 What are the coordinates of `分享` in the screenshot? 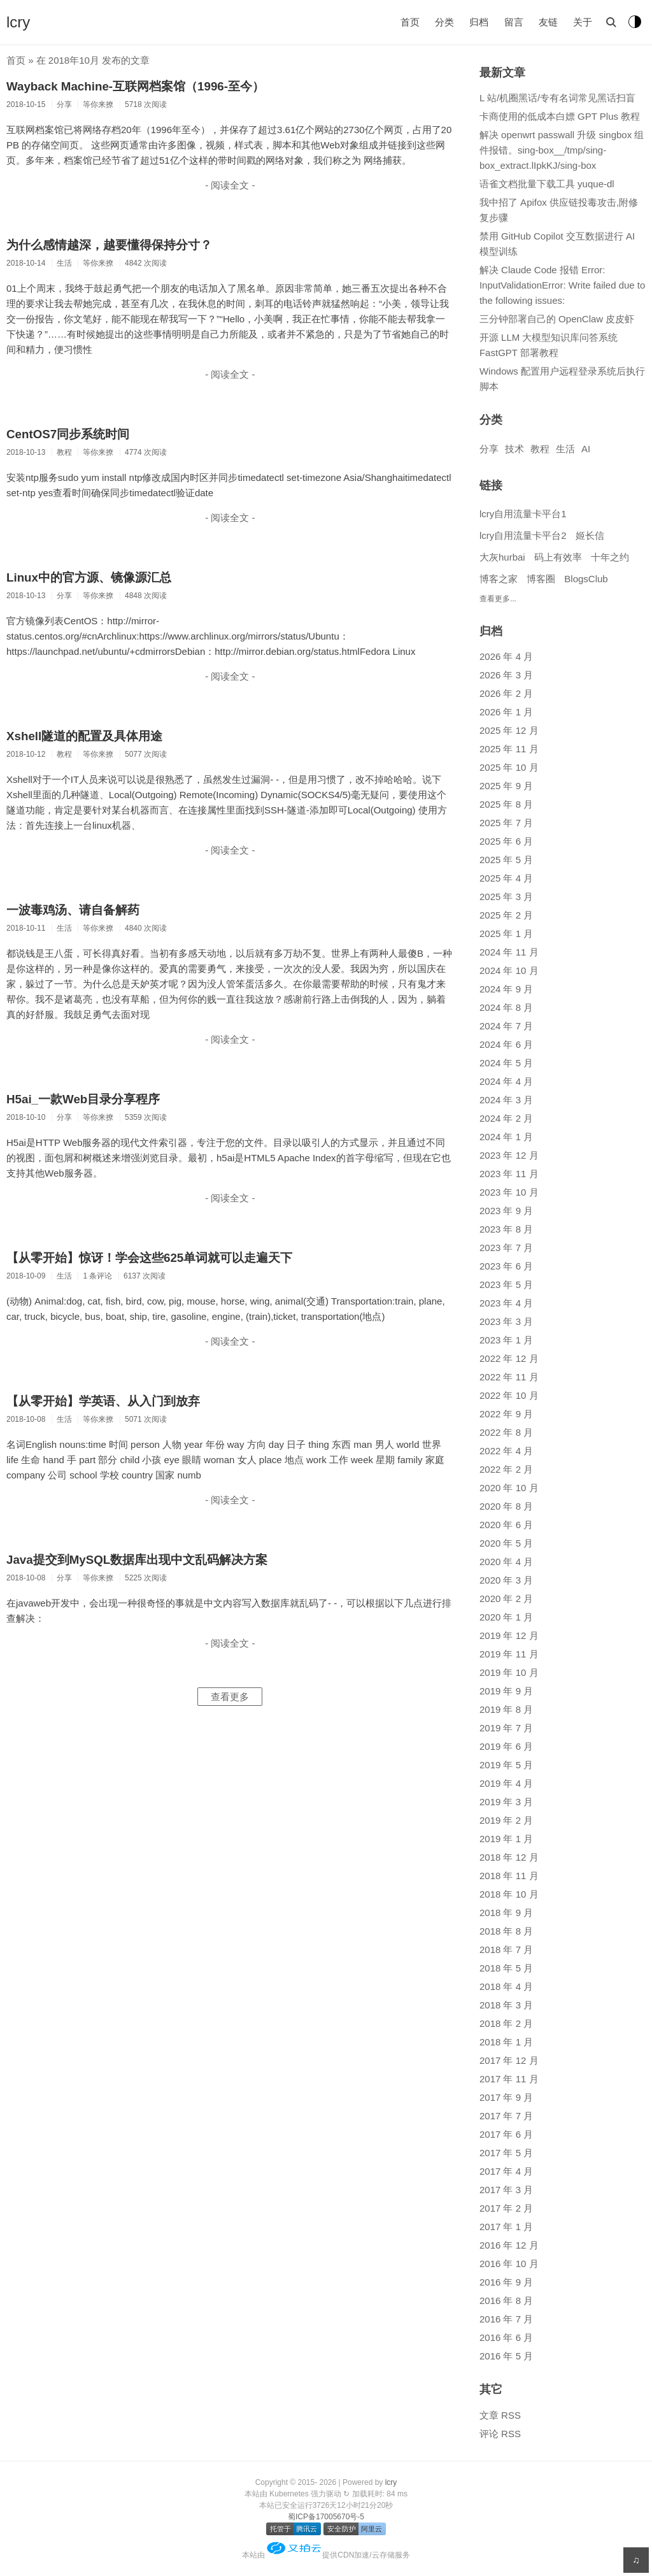 It's located at (489, 448).